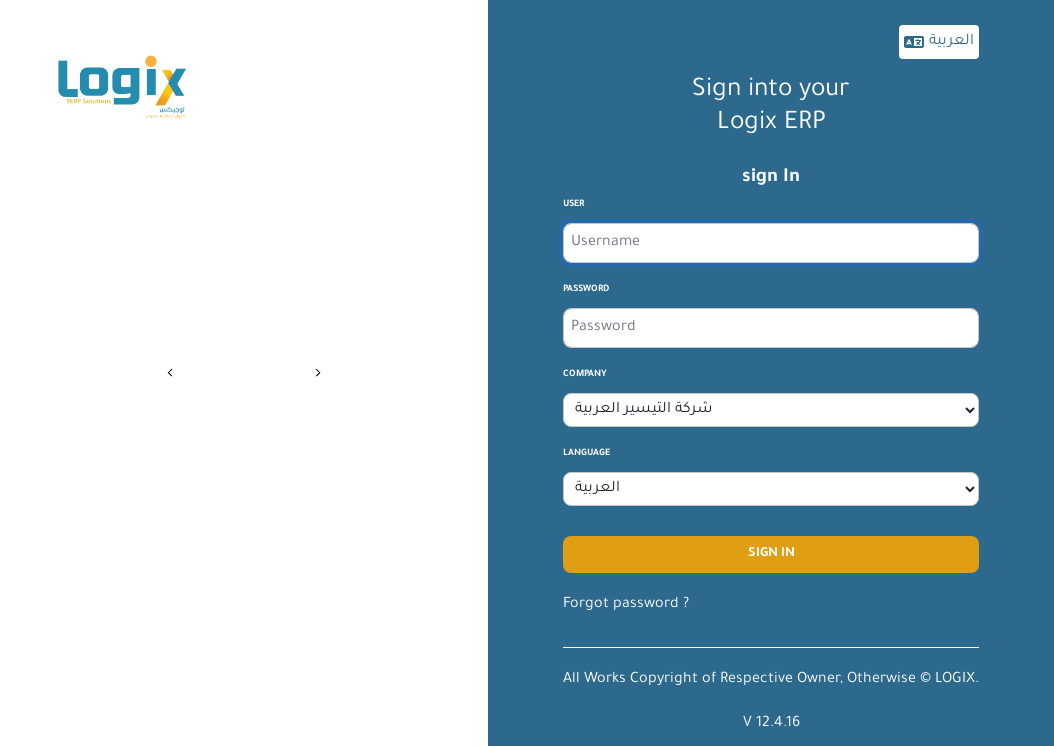  I want to click on company, so click(585, 375).